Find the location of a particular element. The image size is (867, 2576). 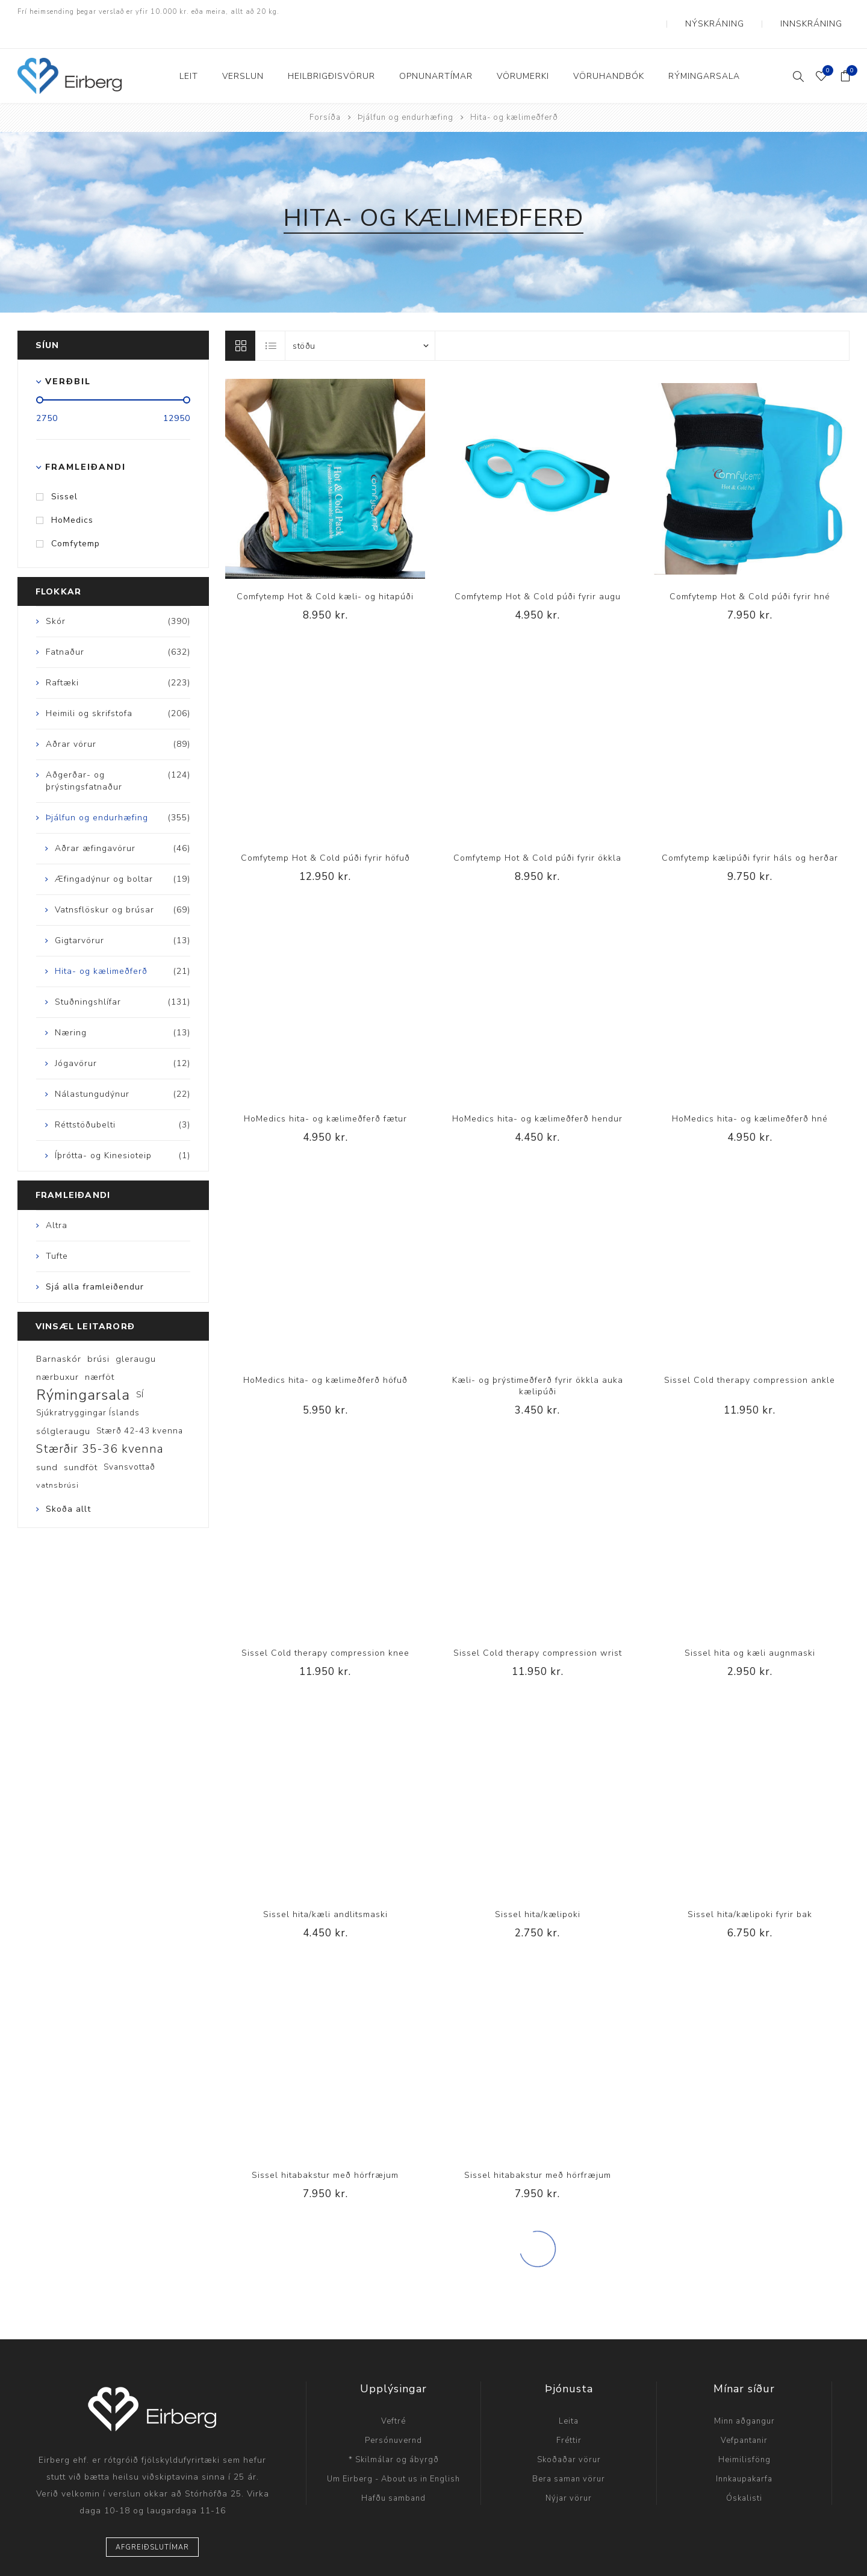

Innskráning is located at coordinates (822, 12).